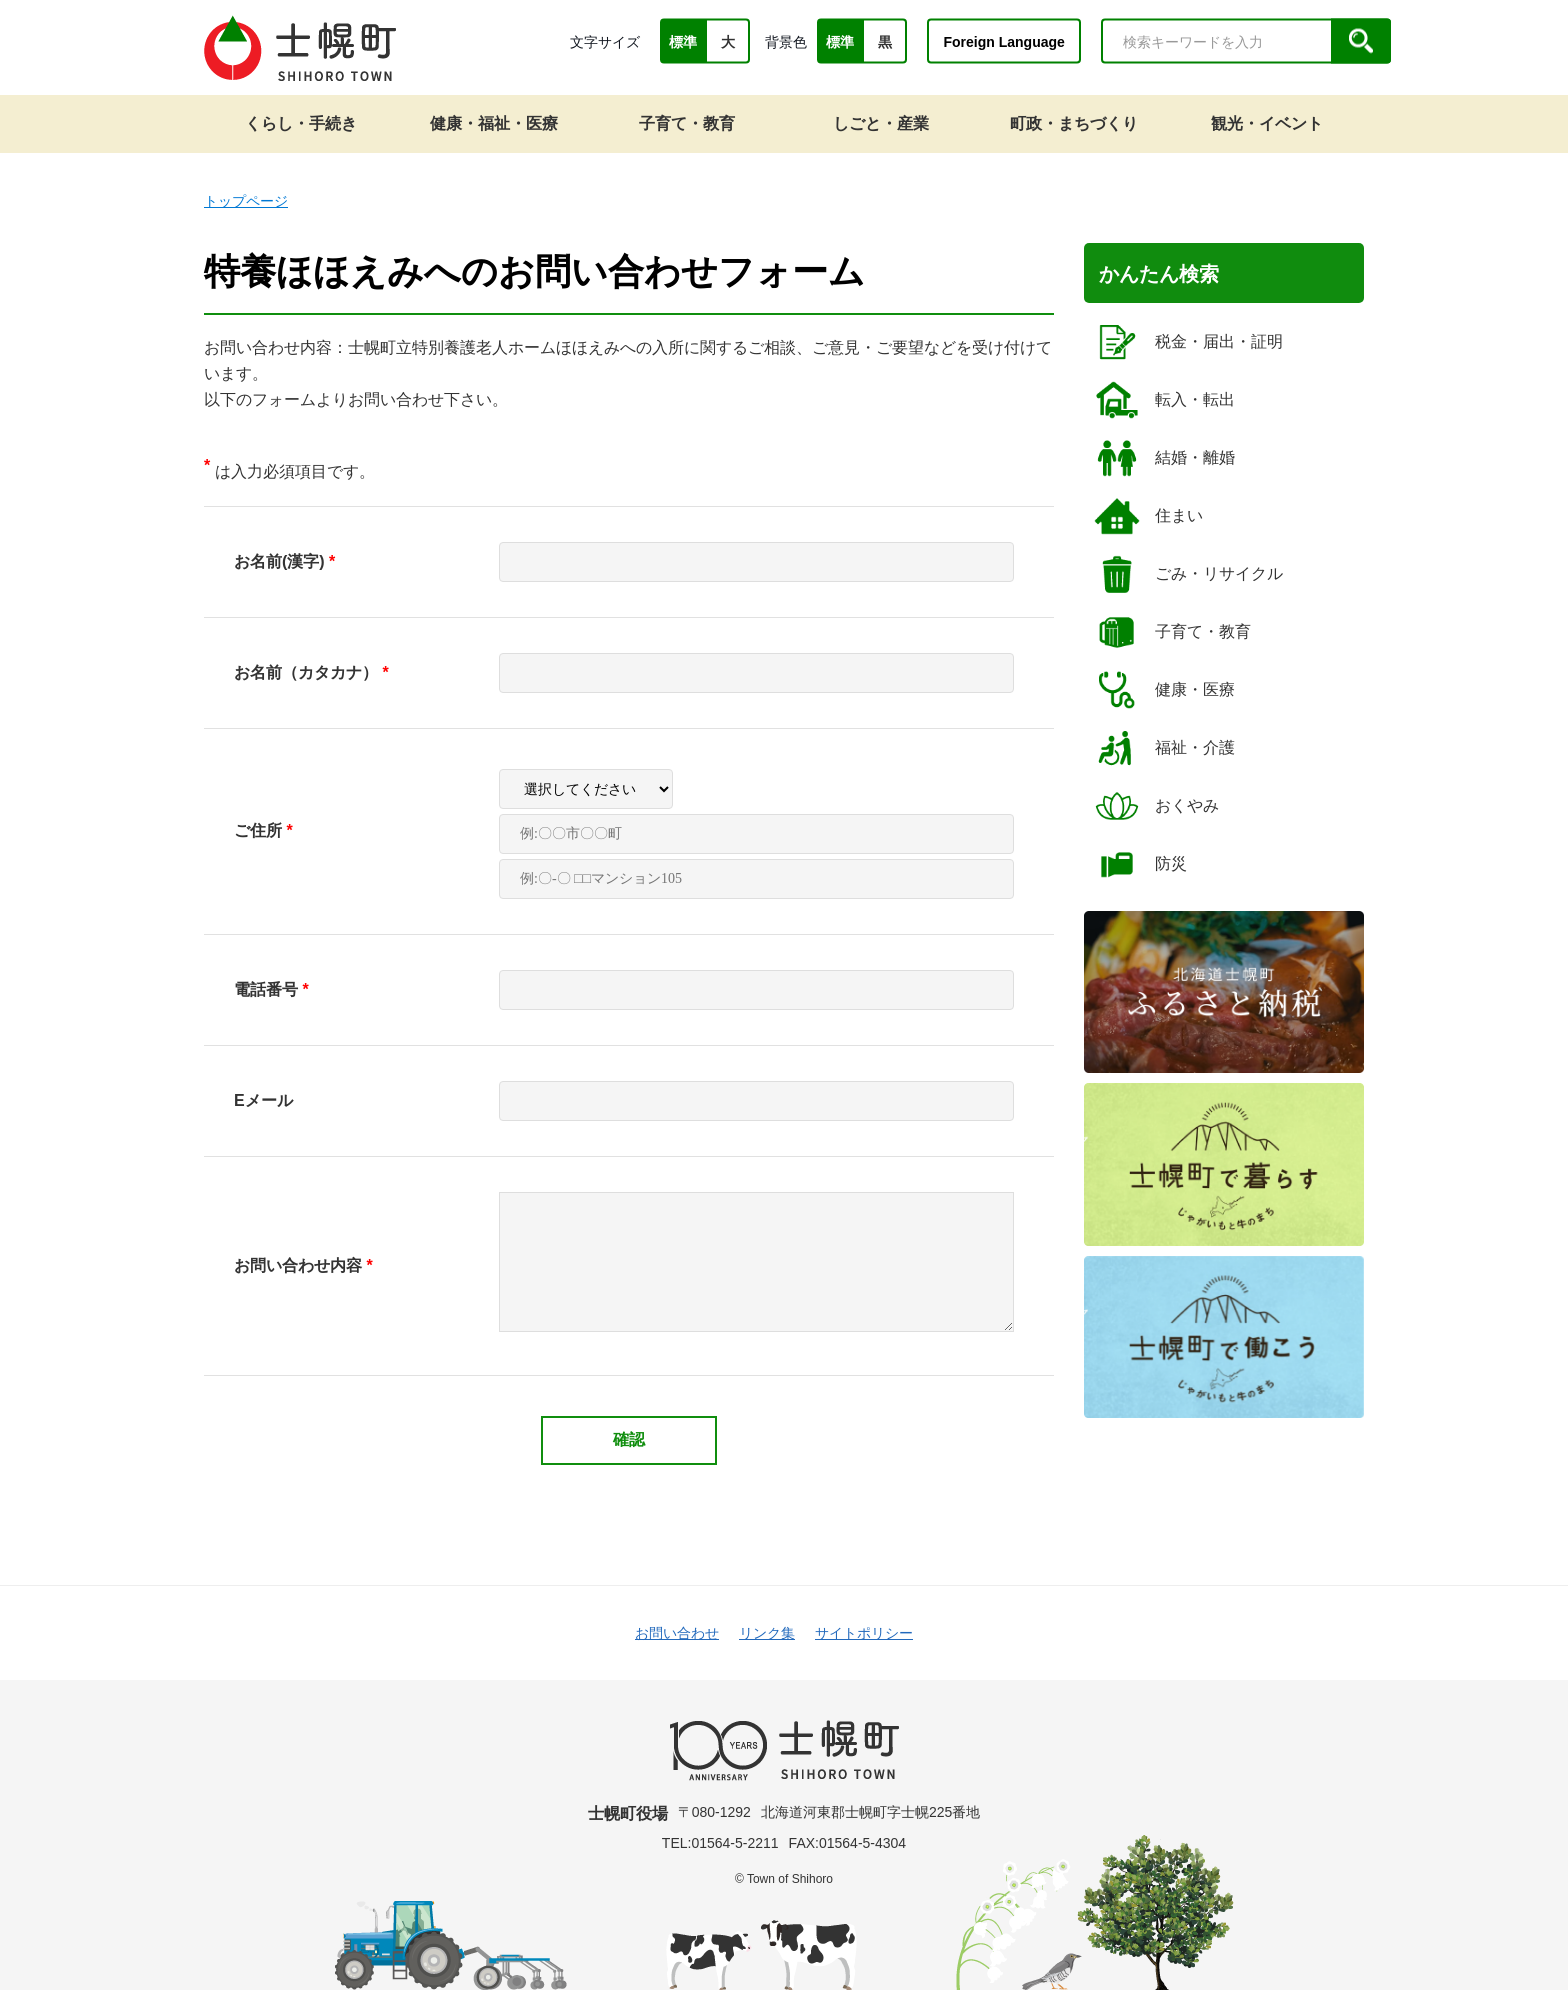 The image size is (1568, 1990). I want to click on 健康・医療, so click(1164, 690).